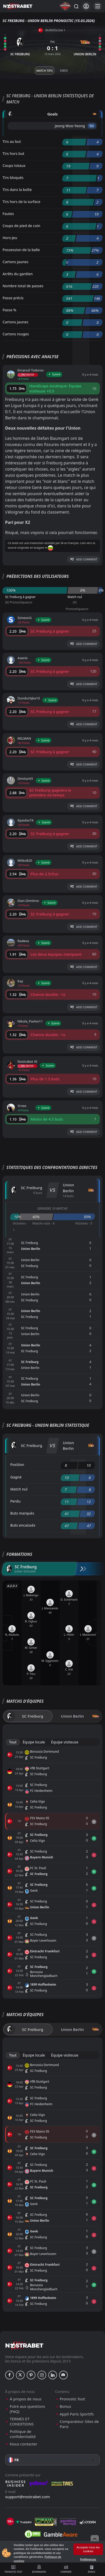  What do you see at coordinates (22, 1525) in the screenshot?
I see `Buts encaissés` at bounding box center [22, 1525].